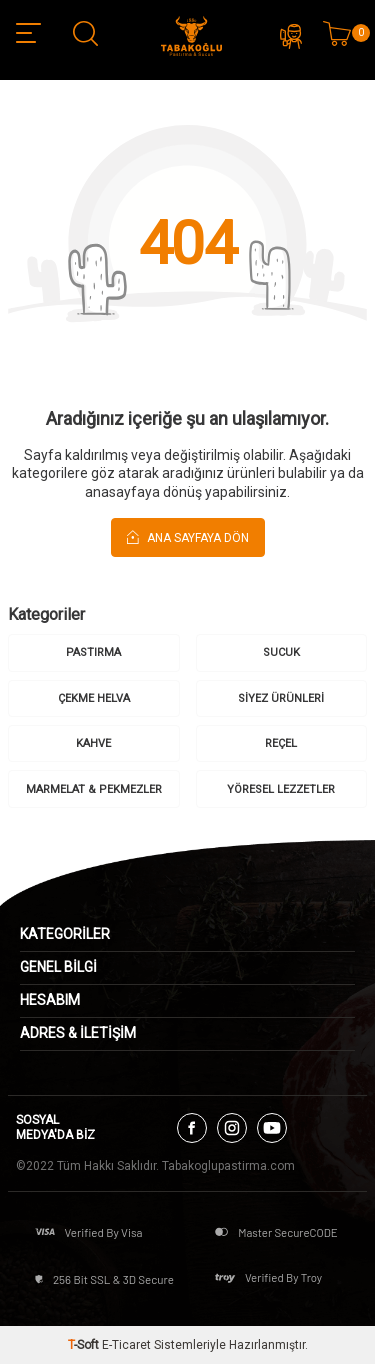 The width and height of the screenshot is (375, 1364). I want to click on Ana Sayfaya Dön, so click(188, 537).